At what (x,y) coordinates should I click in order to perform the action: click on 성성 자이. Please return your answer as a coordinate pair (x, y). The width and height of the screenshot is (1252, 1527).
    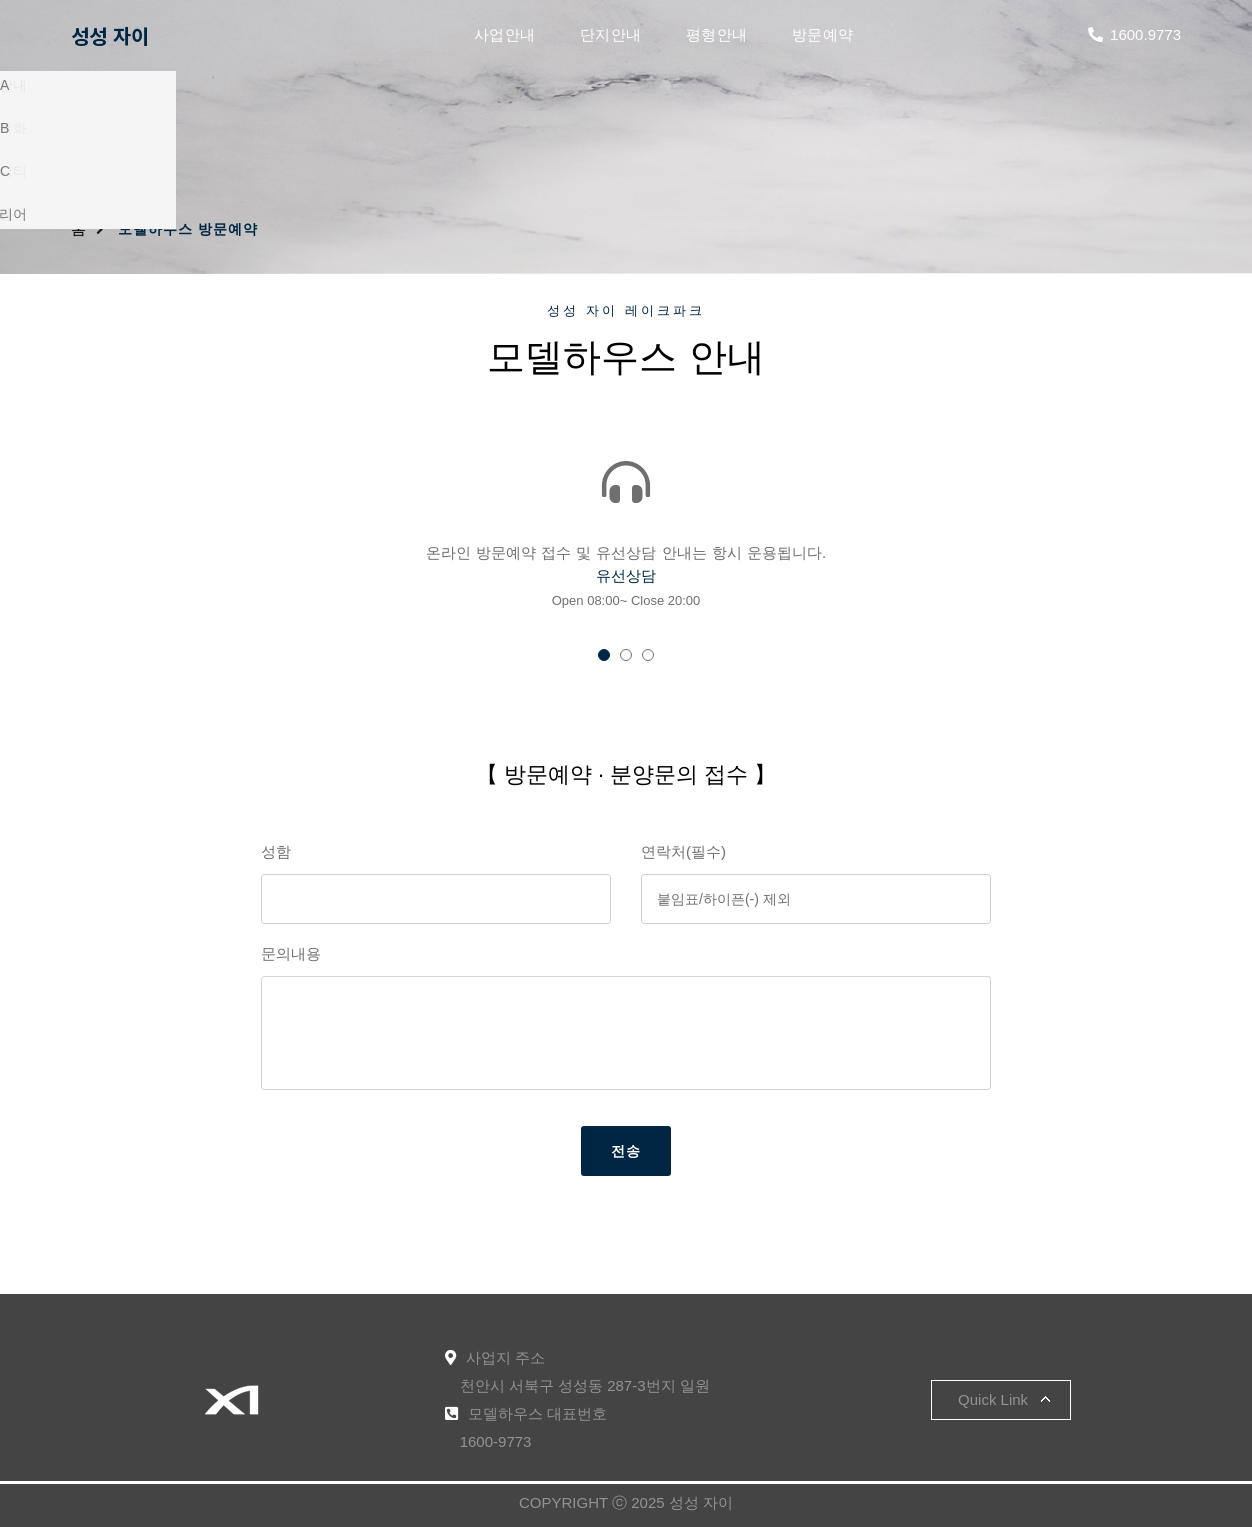
    Looking at the image, I should click on (110, 35).